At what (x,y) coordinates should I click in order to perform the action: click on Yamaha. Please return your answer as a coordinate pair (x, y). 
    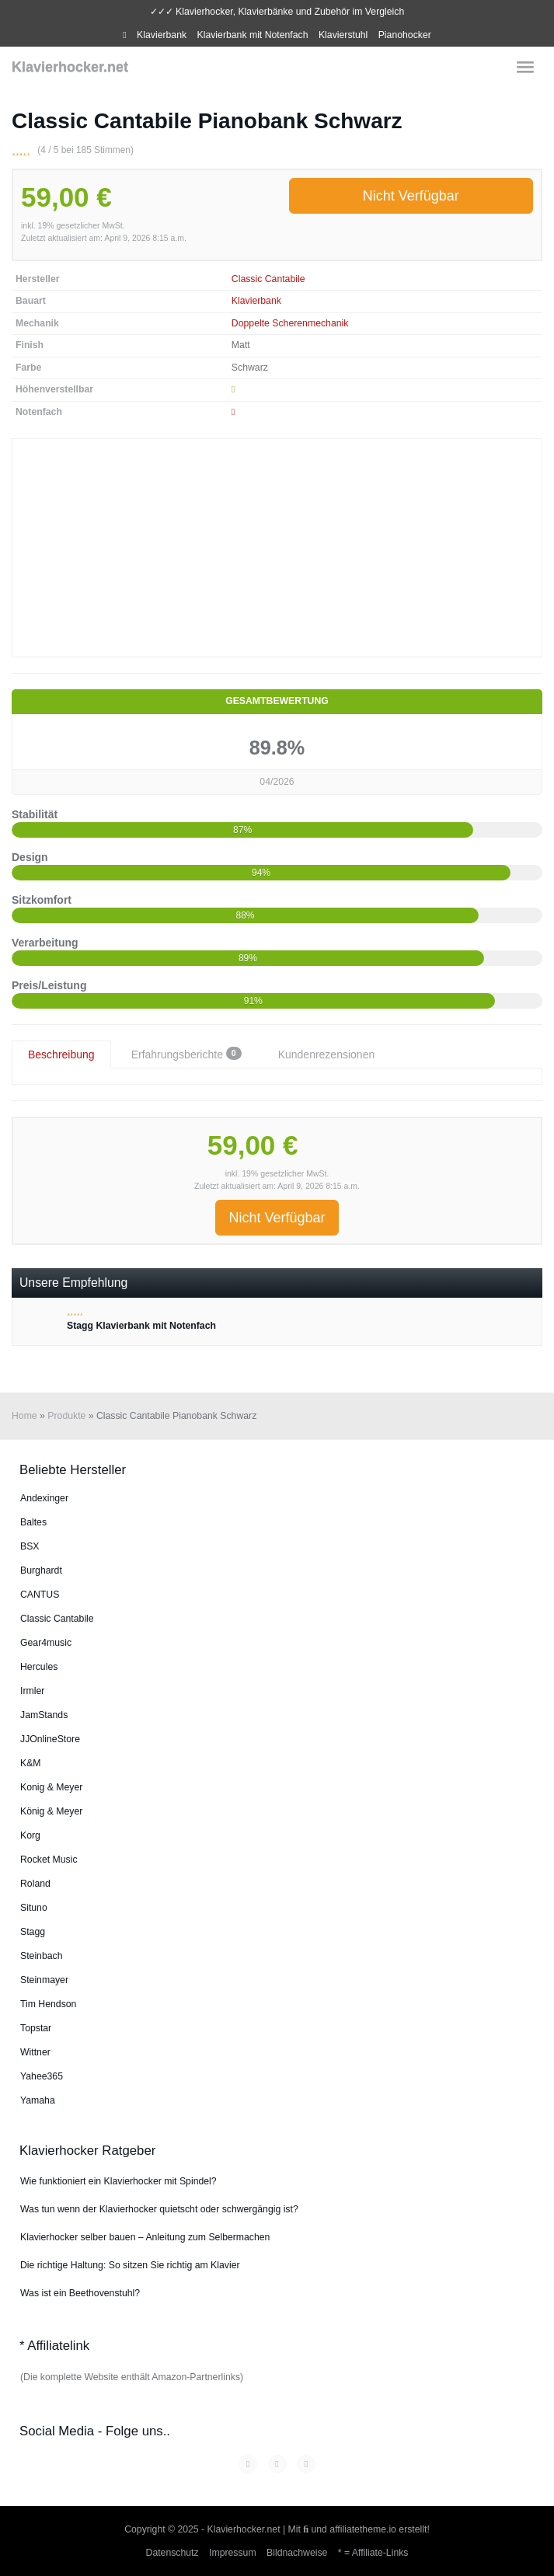
    Looking at the image, I should click on (37, 2100).